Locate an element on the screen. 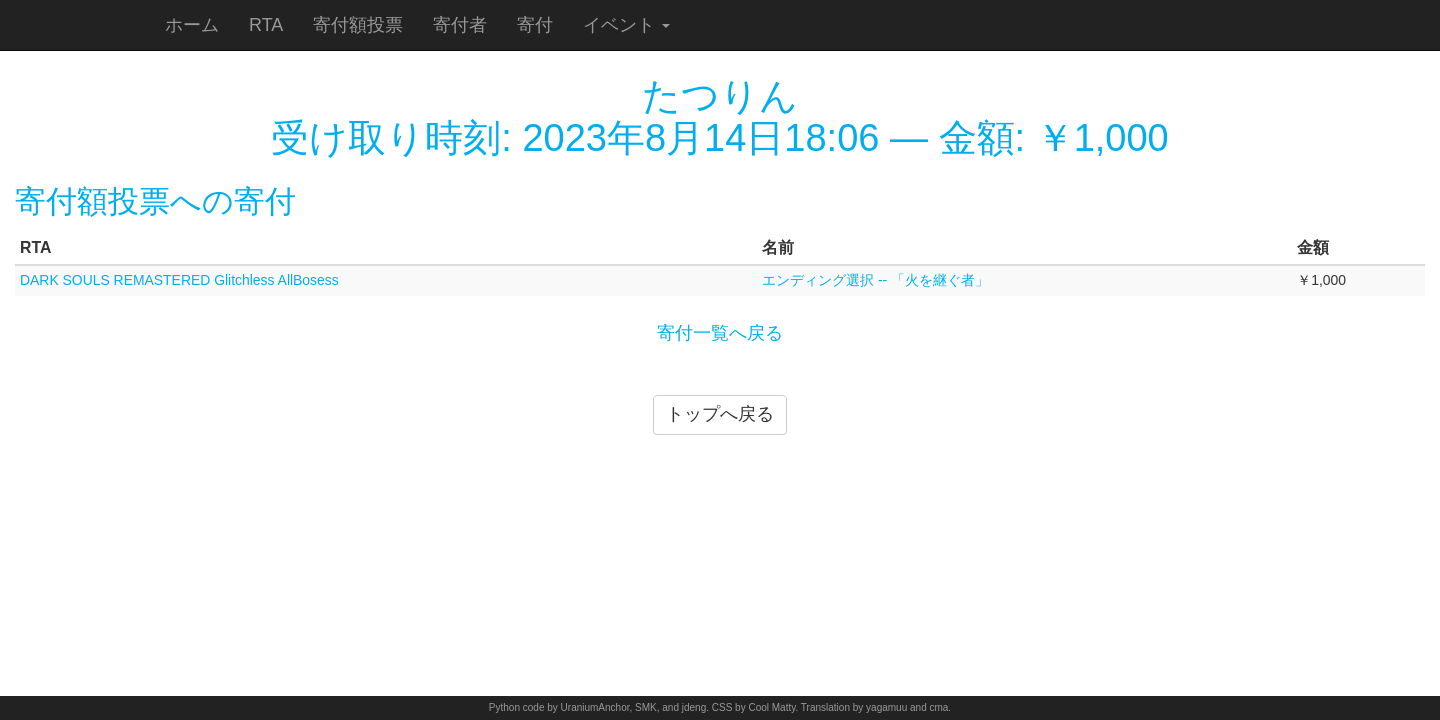  DARK SOULS REMASTERED Glitchless AllBosess is located at coordinates (179, 280).